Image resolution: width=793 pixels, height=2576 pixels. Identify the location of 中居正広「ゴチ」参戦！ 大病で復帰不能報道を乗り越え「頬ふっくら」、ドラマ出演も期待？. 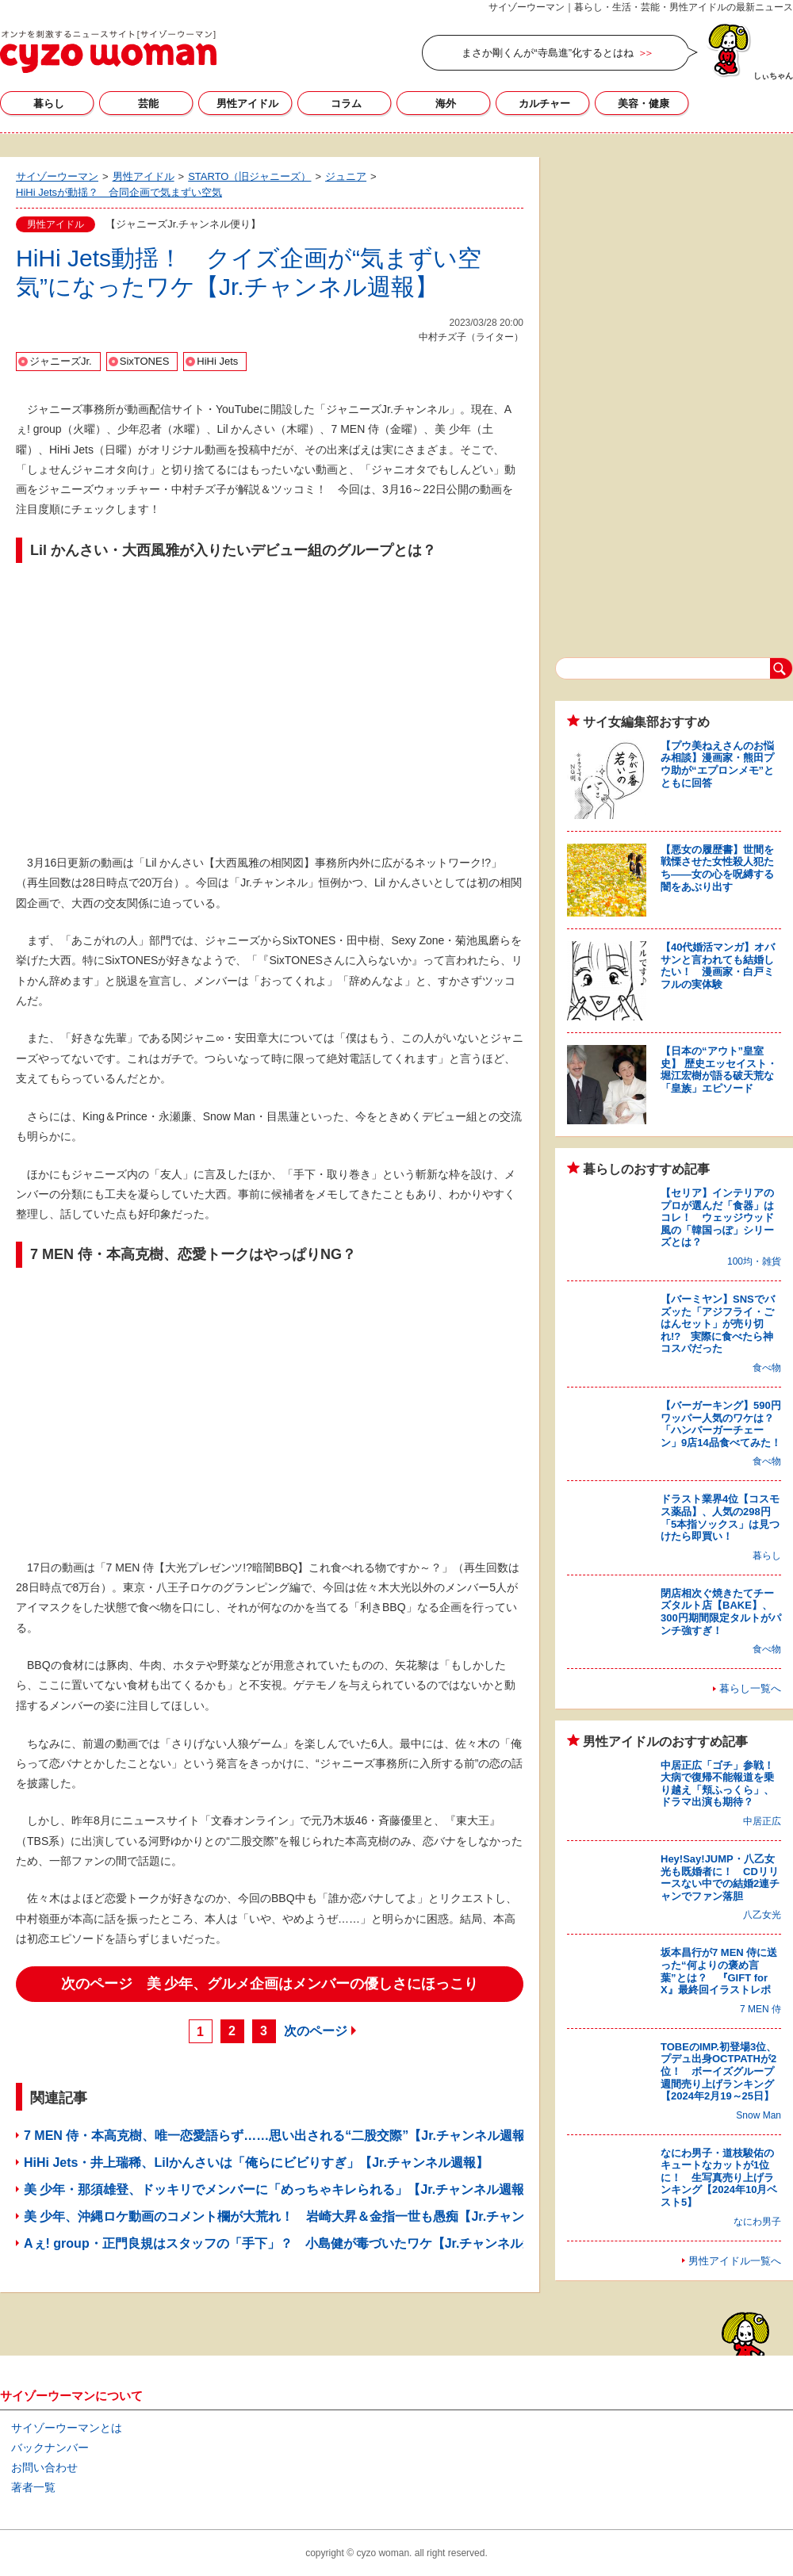
(722, 1784).